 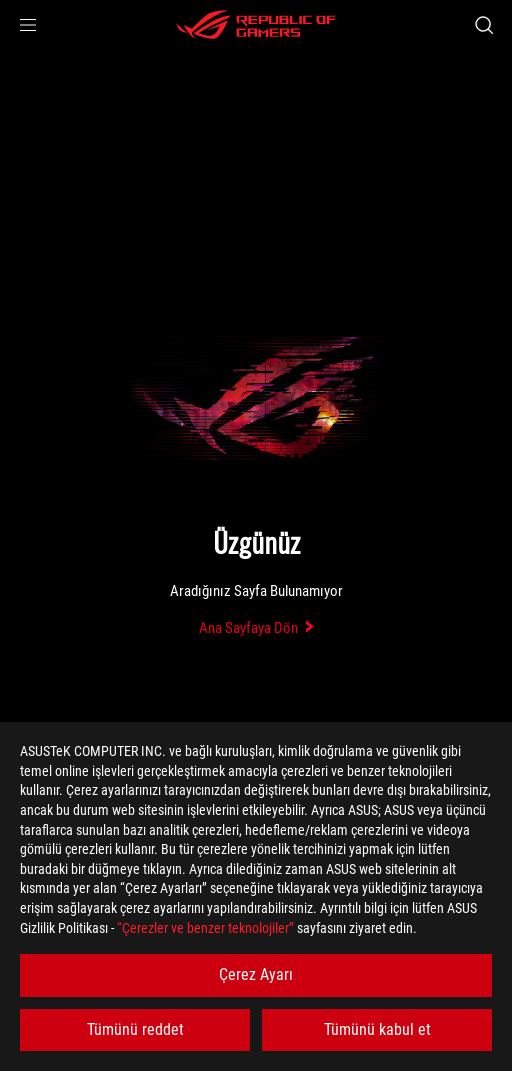 What do you see at coordinates (256, 25) in the screenshot?
I see `[ROG - Republic of Gamers]` at bounding box center [256, 25].